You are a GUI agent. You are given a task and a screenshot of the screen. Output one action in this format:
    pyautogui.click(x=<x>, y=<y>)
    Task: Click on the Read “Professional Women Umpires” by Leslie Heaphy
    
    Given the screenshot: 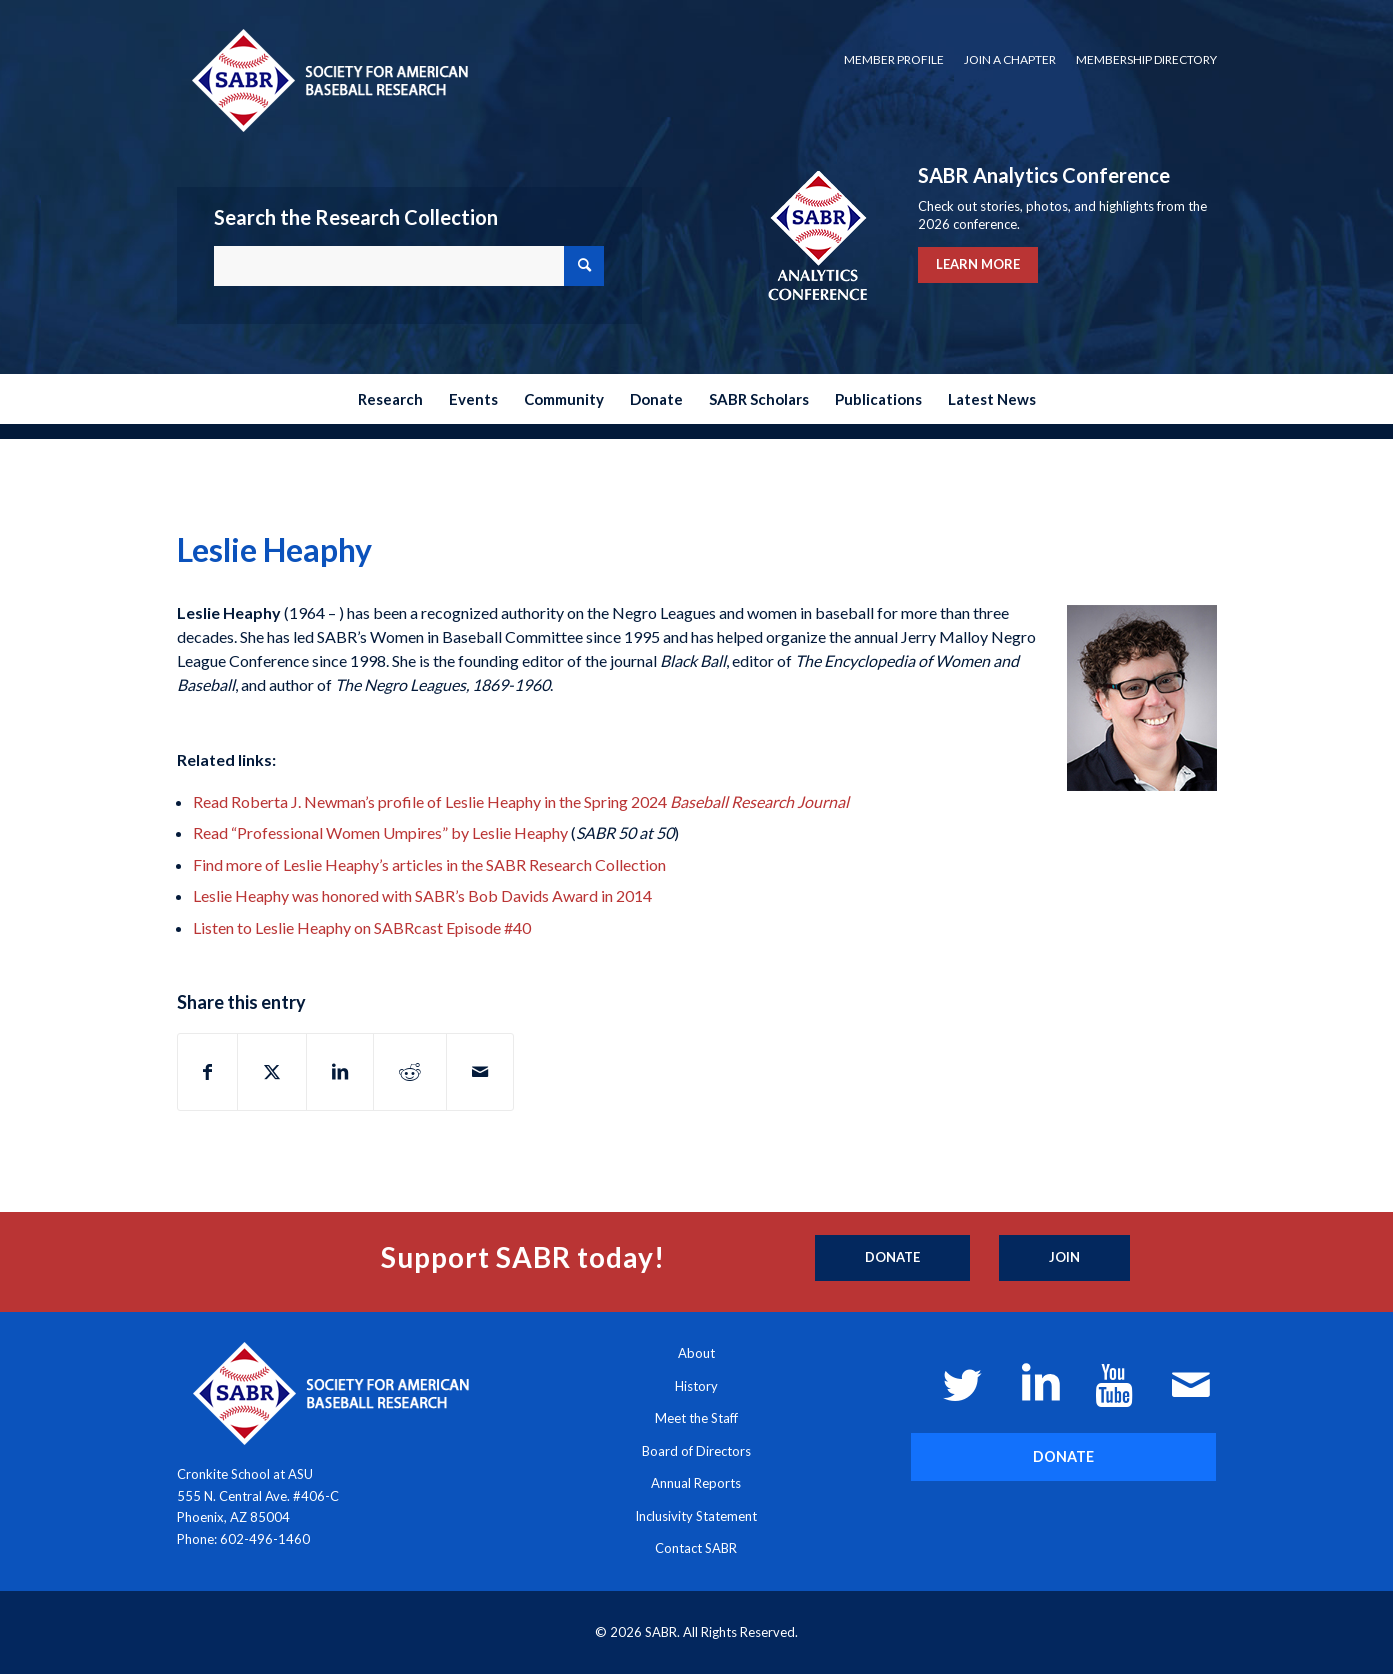 What is the action you would take?
    pyautogui.click(x=380, y=832)
    